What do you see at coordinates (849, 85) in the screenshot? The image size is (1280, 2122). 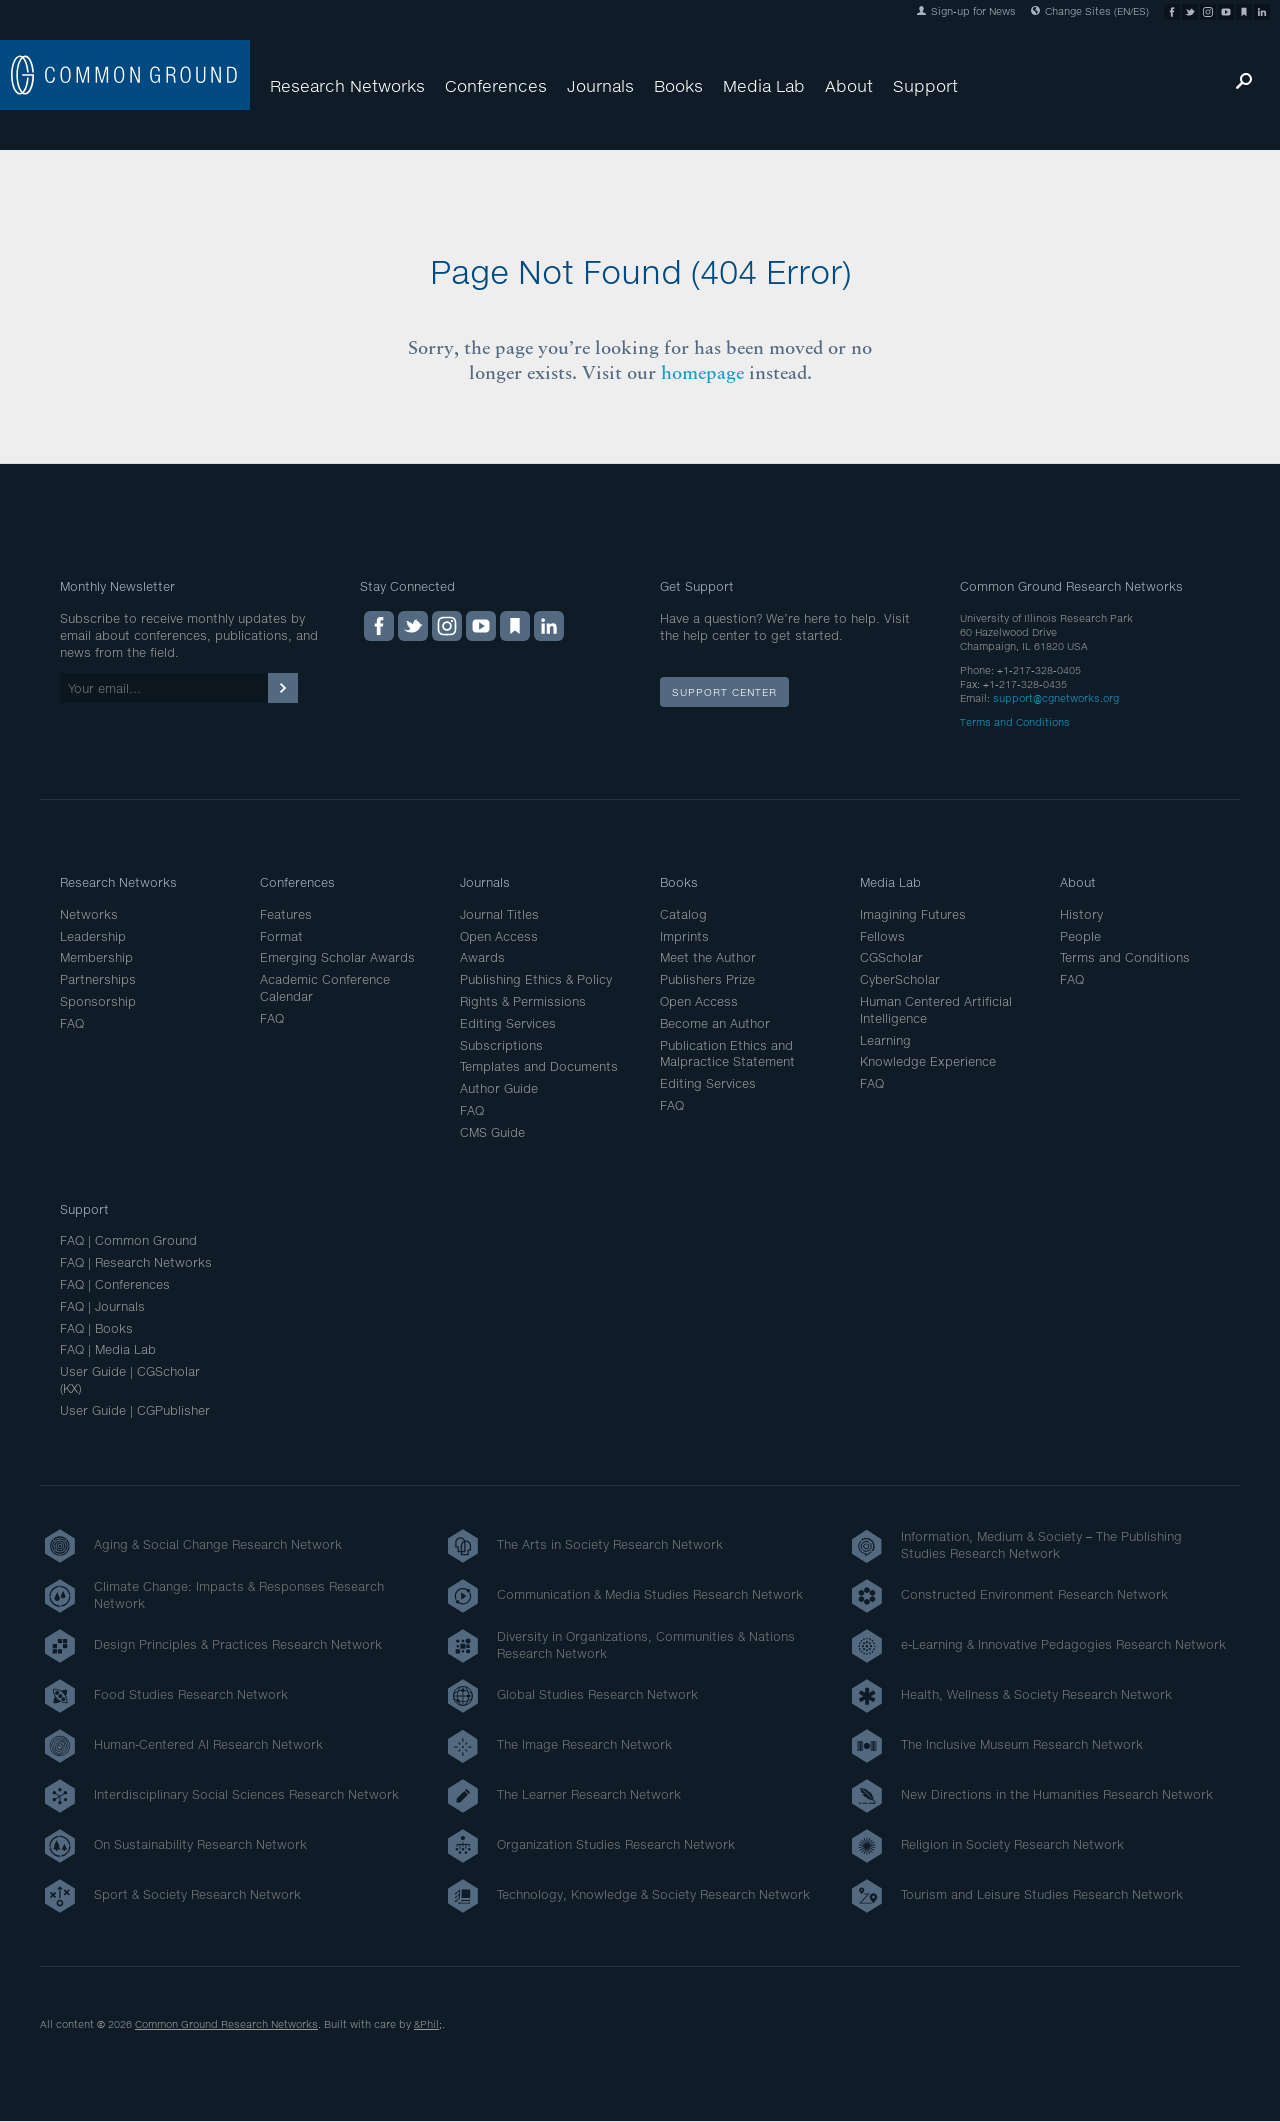 I see `About` at bounding box center [849, 85].